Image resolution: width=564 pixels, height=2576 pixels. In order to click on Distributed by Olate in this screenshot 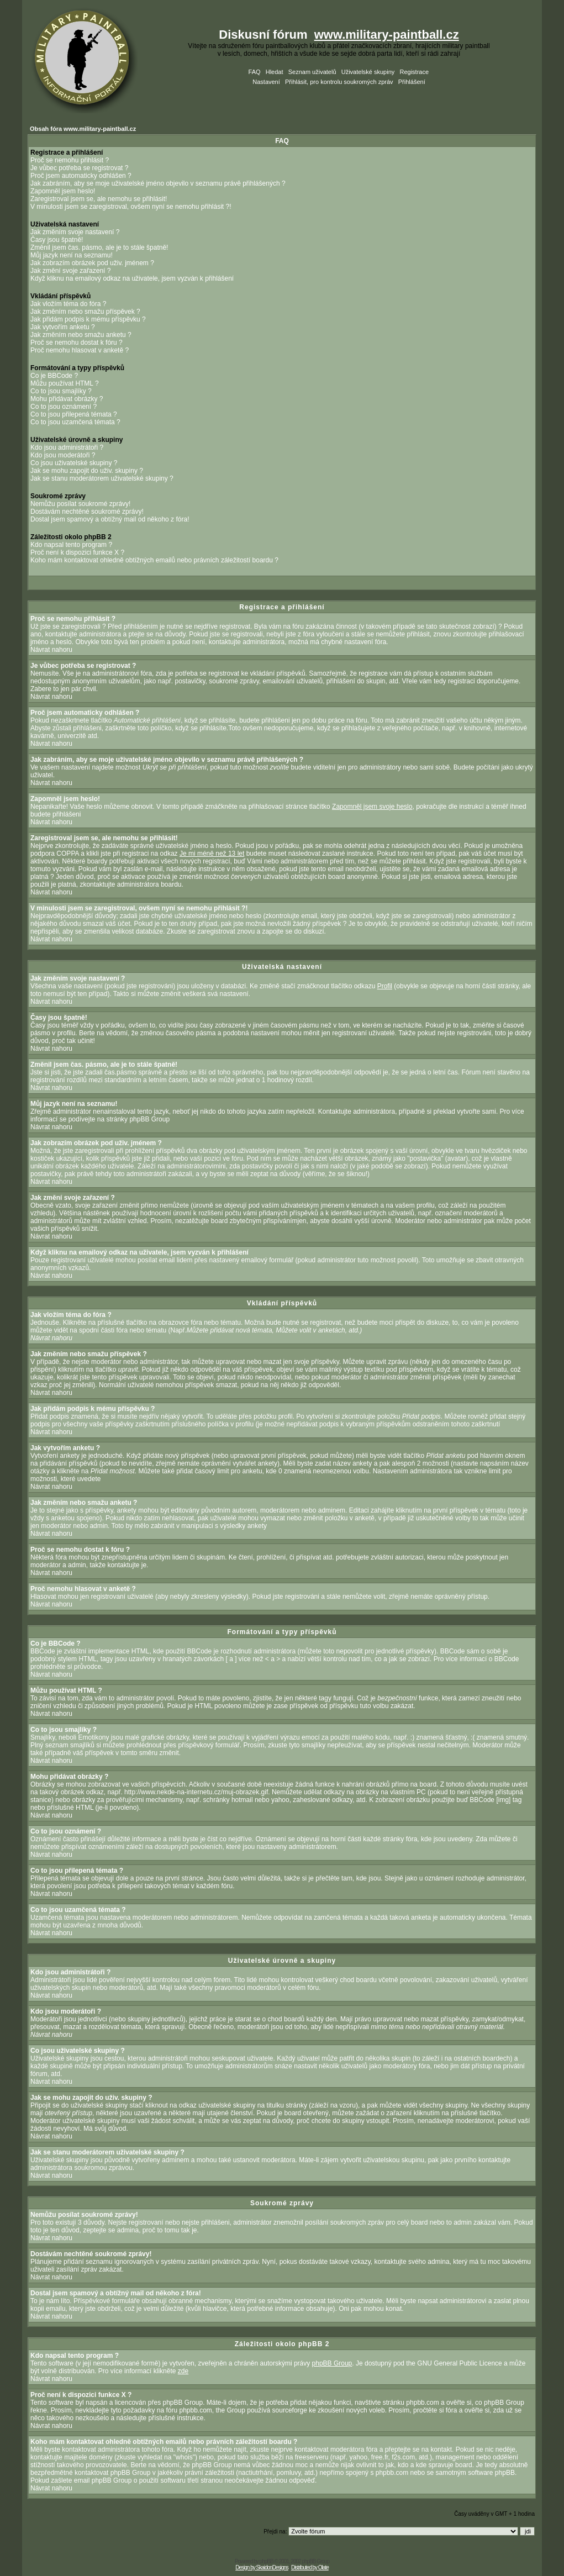, I will do `click(310, 2567)`.